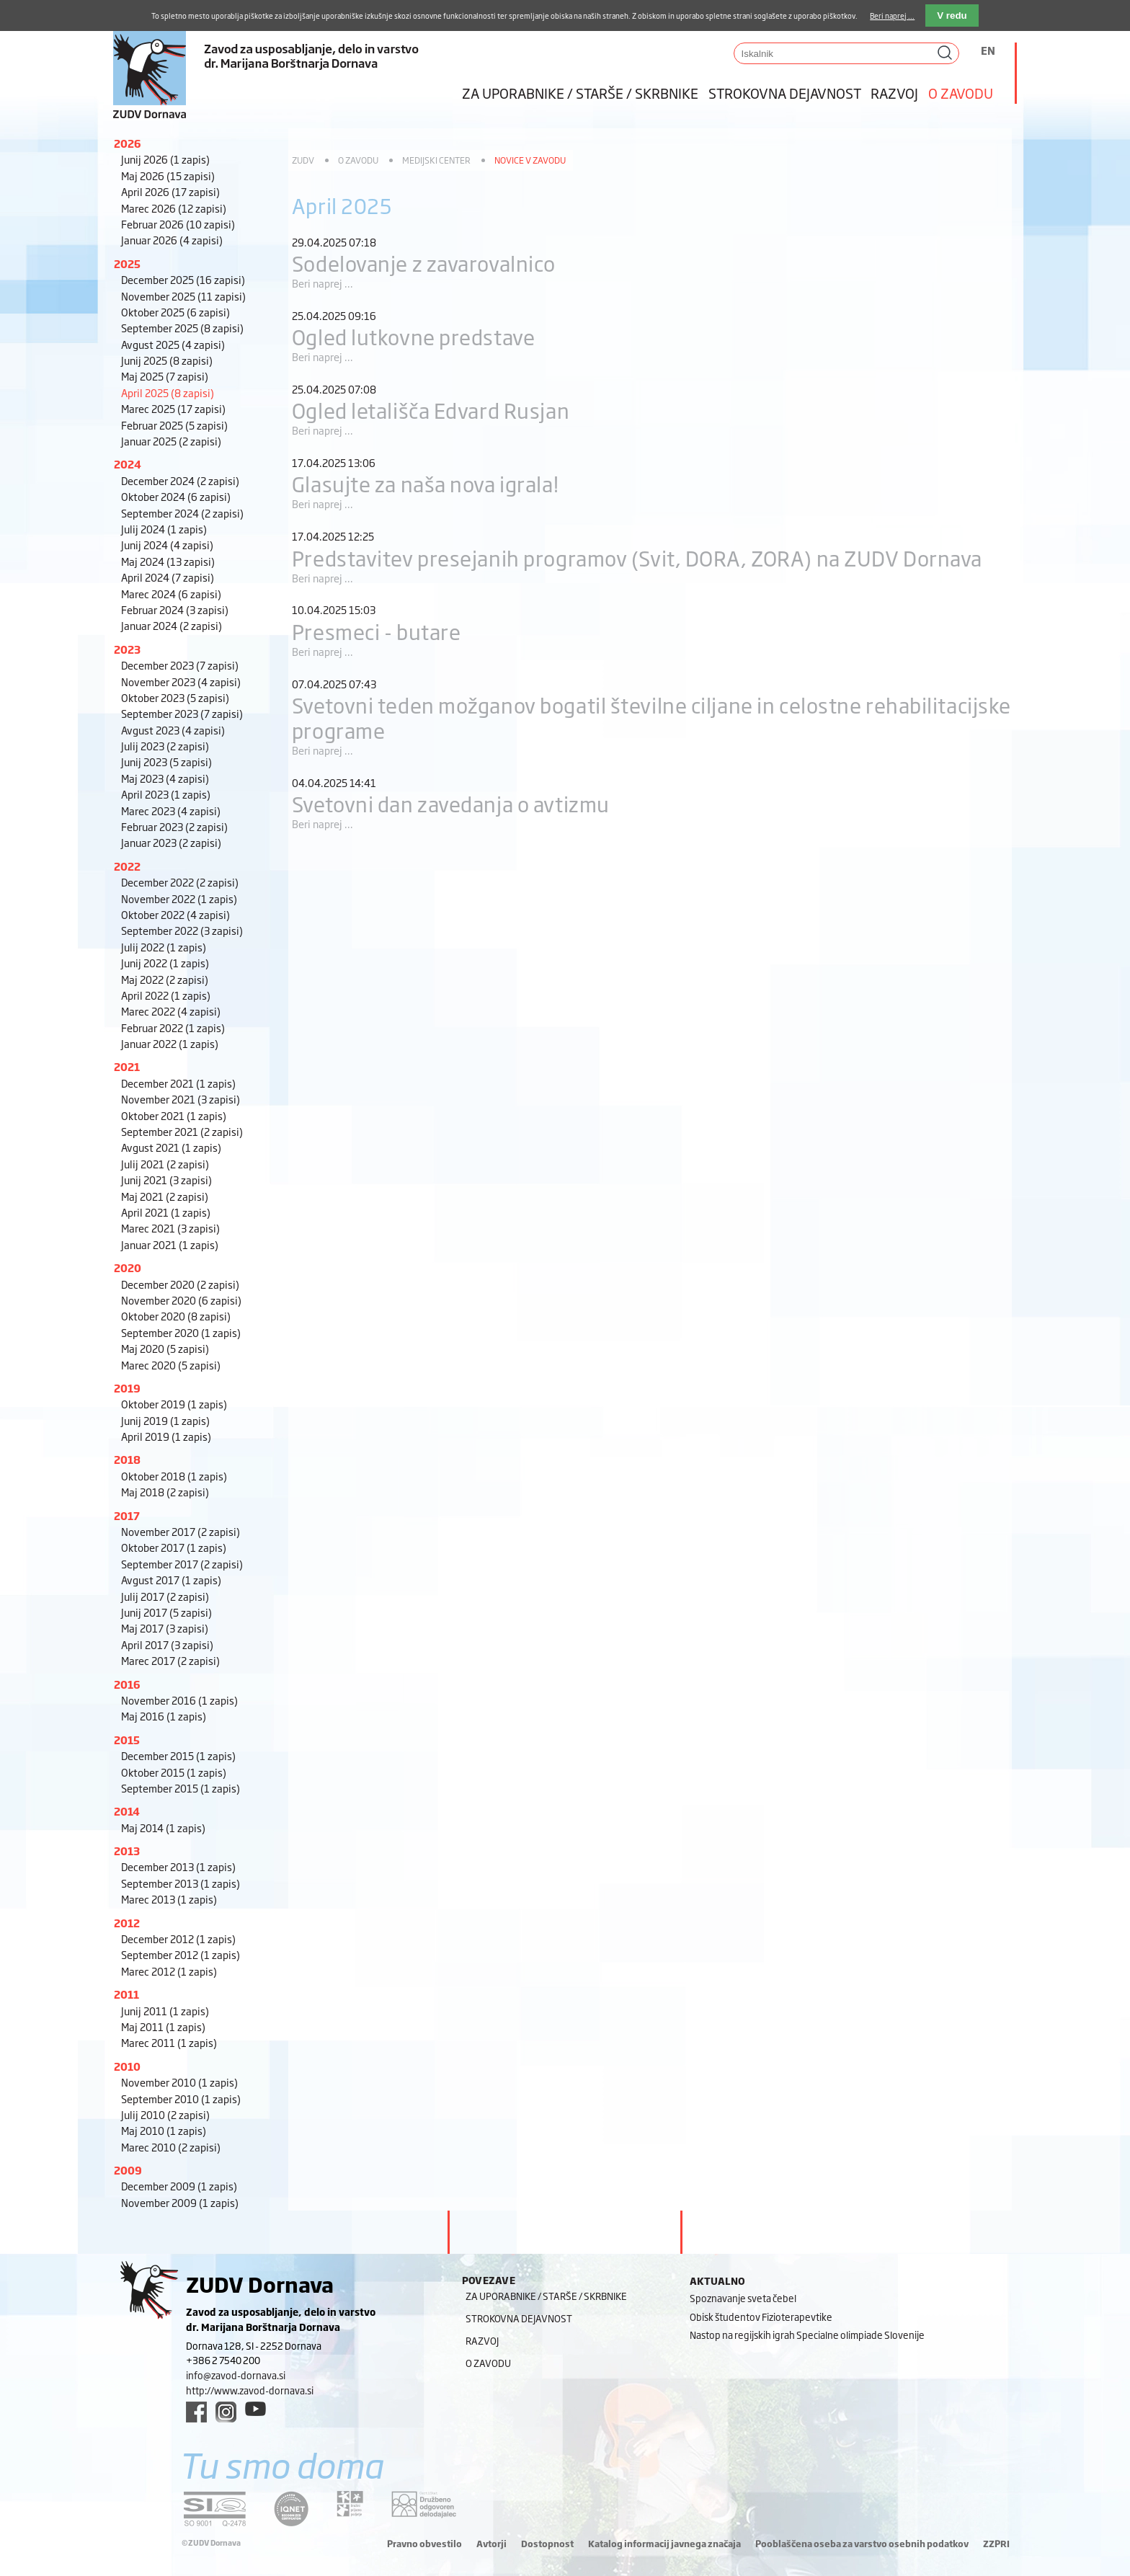 The width and height of the screenshot is (1130, 2576). I want to click on Marec 2026, so click(173, 208).